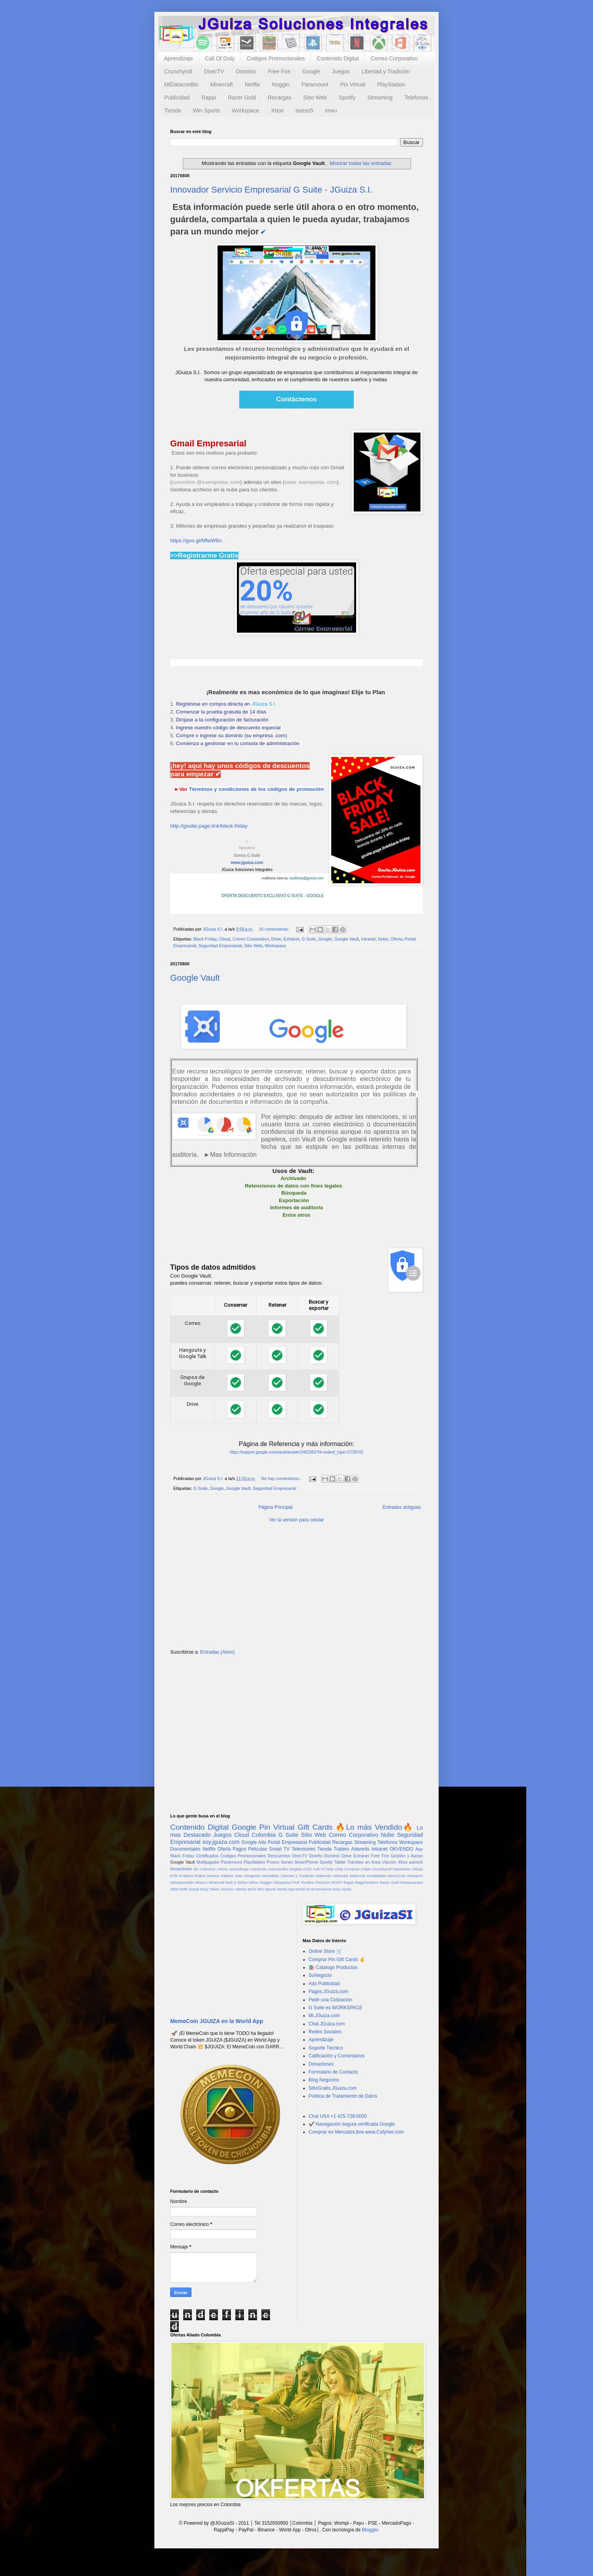 This screenshot has height=2576, width=593. Describe the element at coordinates (276, 939) in the screenshot. I see `Drive` at that location.